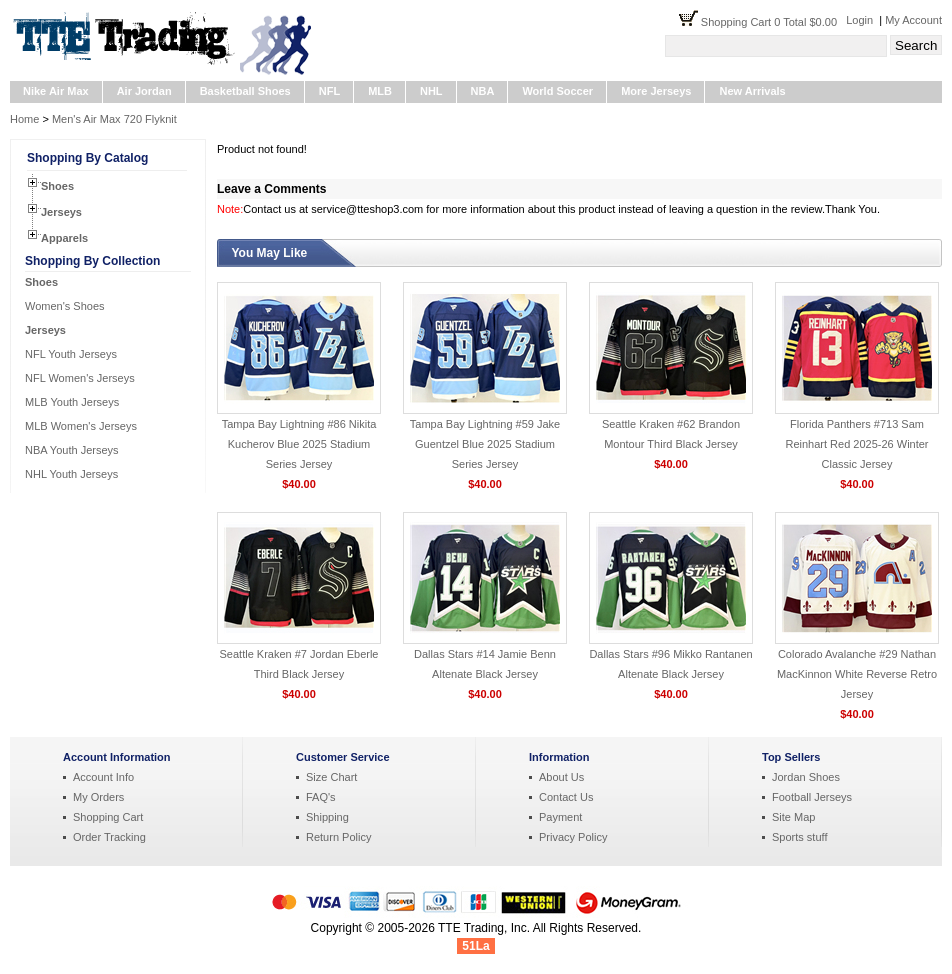 Image resolution: width=952 pixels, height=974 pixels. I want to click on Shopping Cart 0 Total $0.00, so click(773, 22).